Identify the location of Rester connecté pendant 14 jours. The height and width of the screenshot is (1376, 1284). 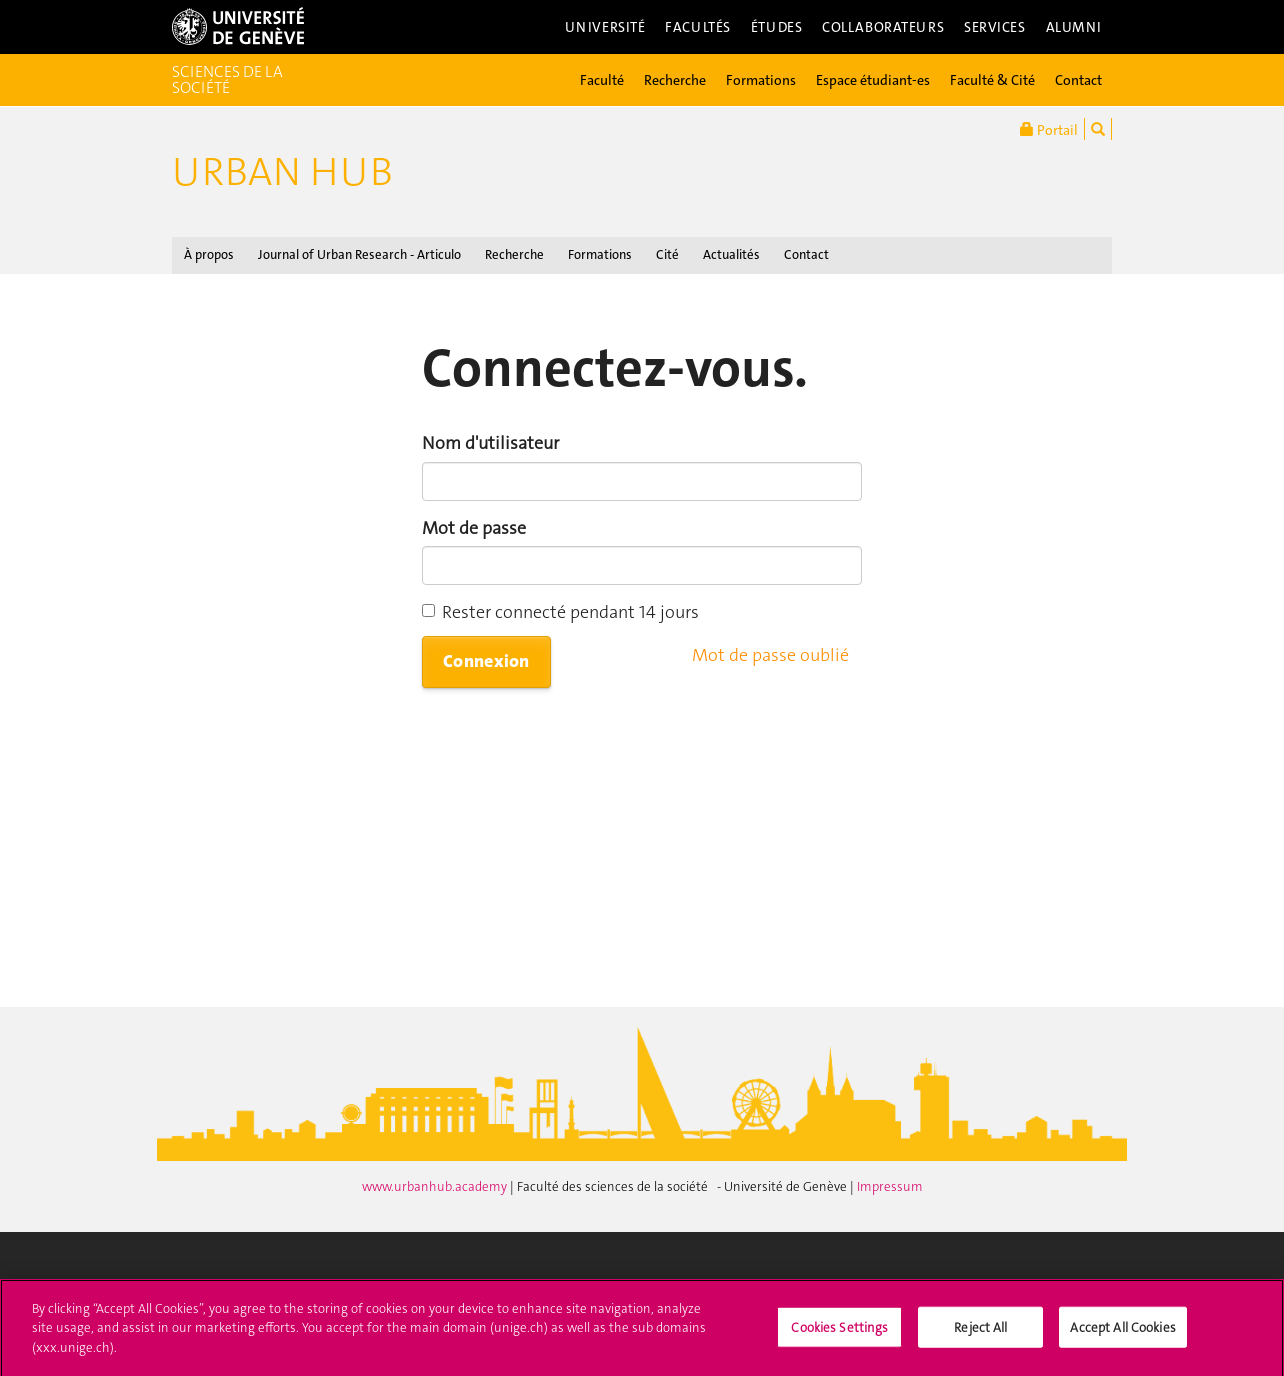
(560, 612).